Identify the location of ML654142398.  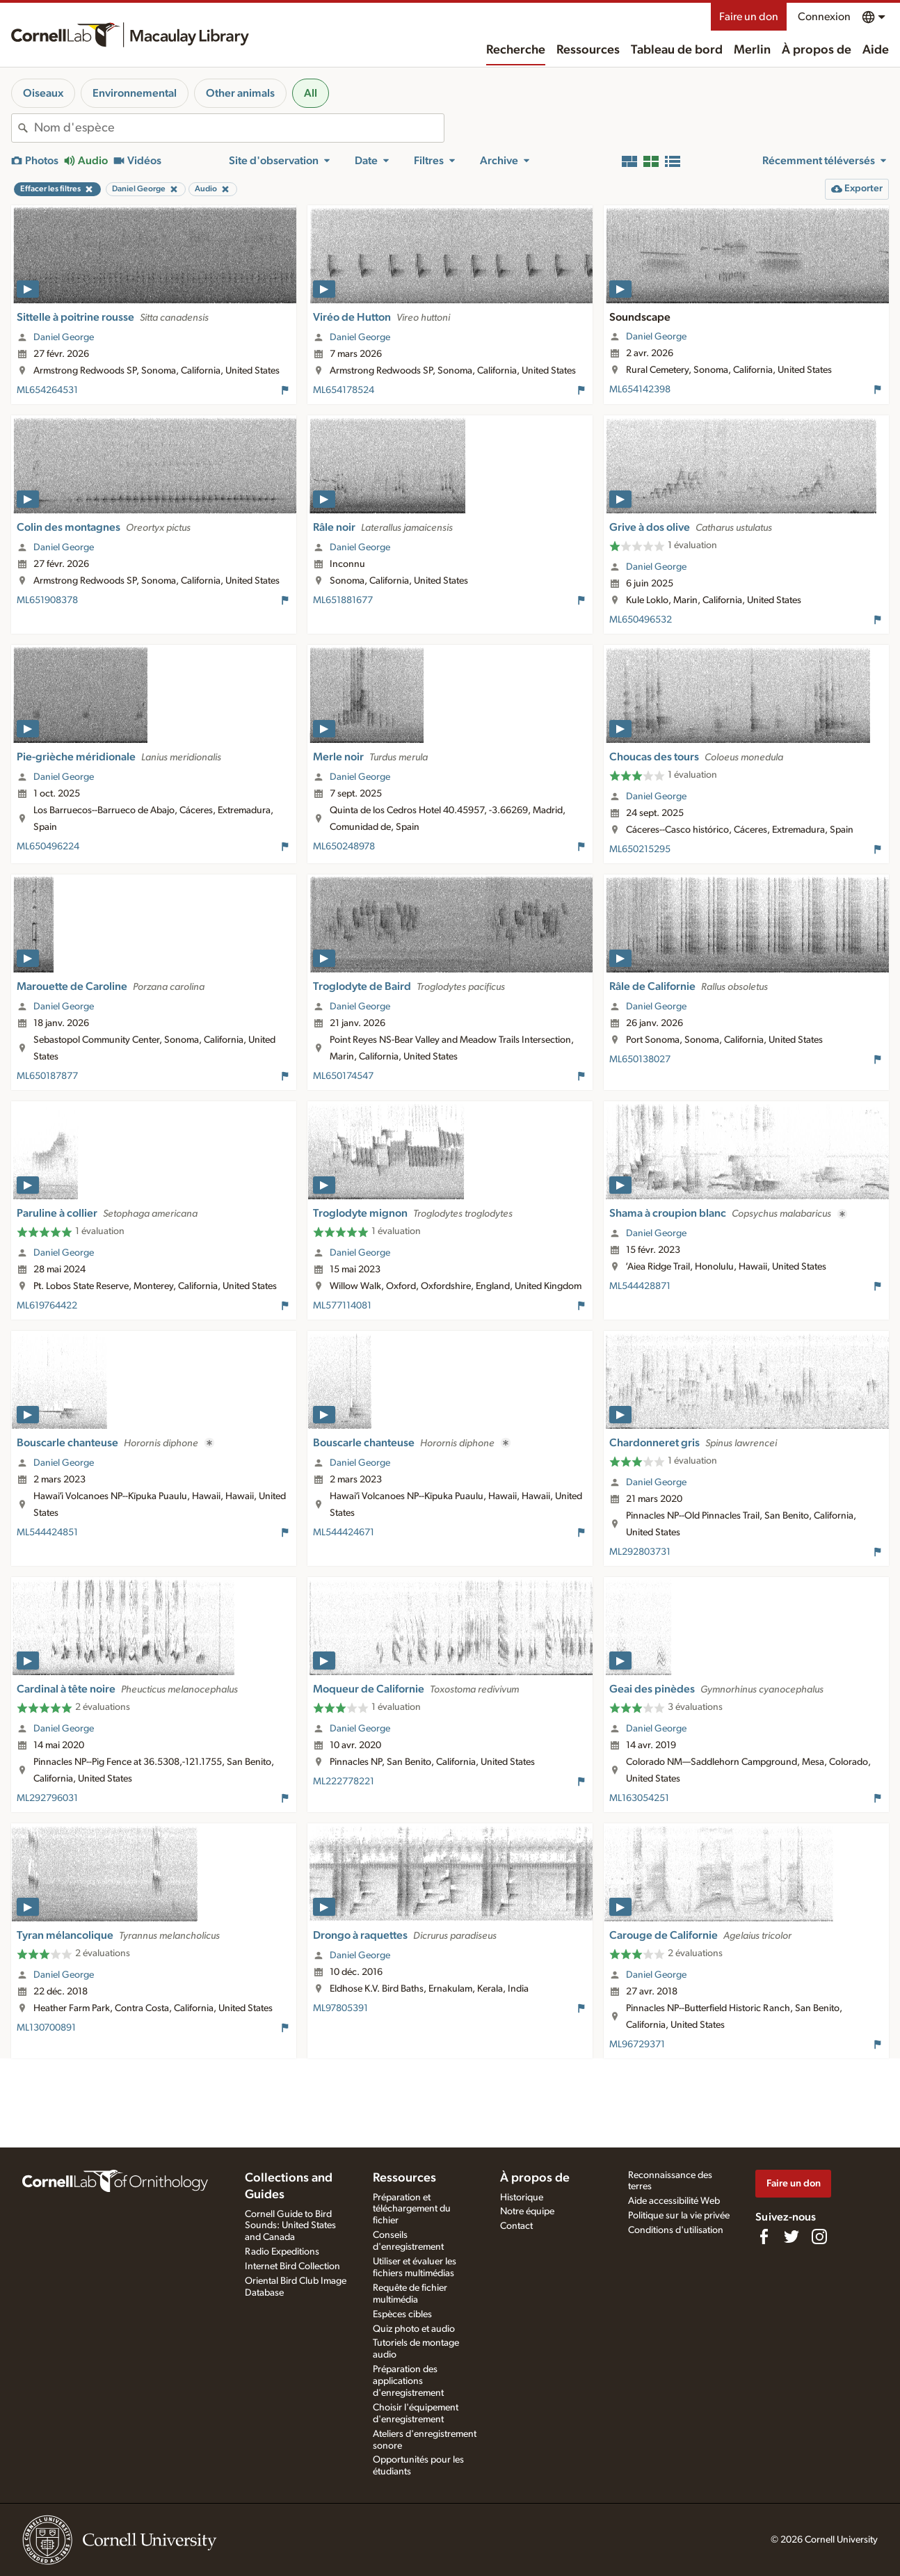
(639, 389).